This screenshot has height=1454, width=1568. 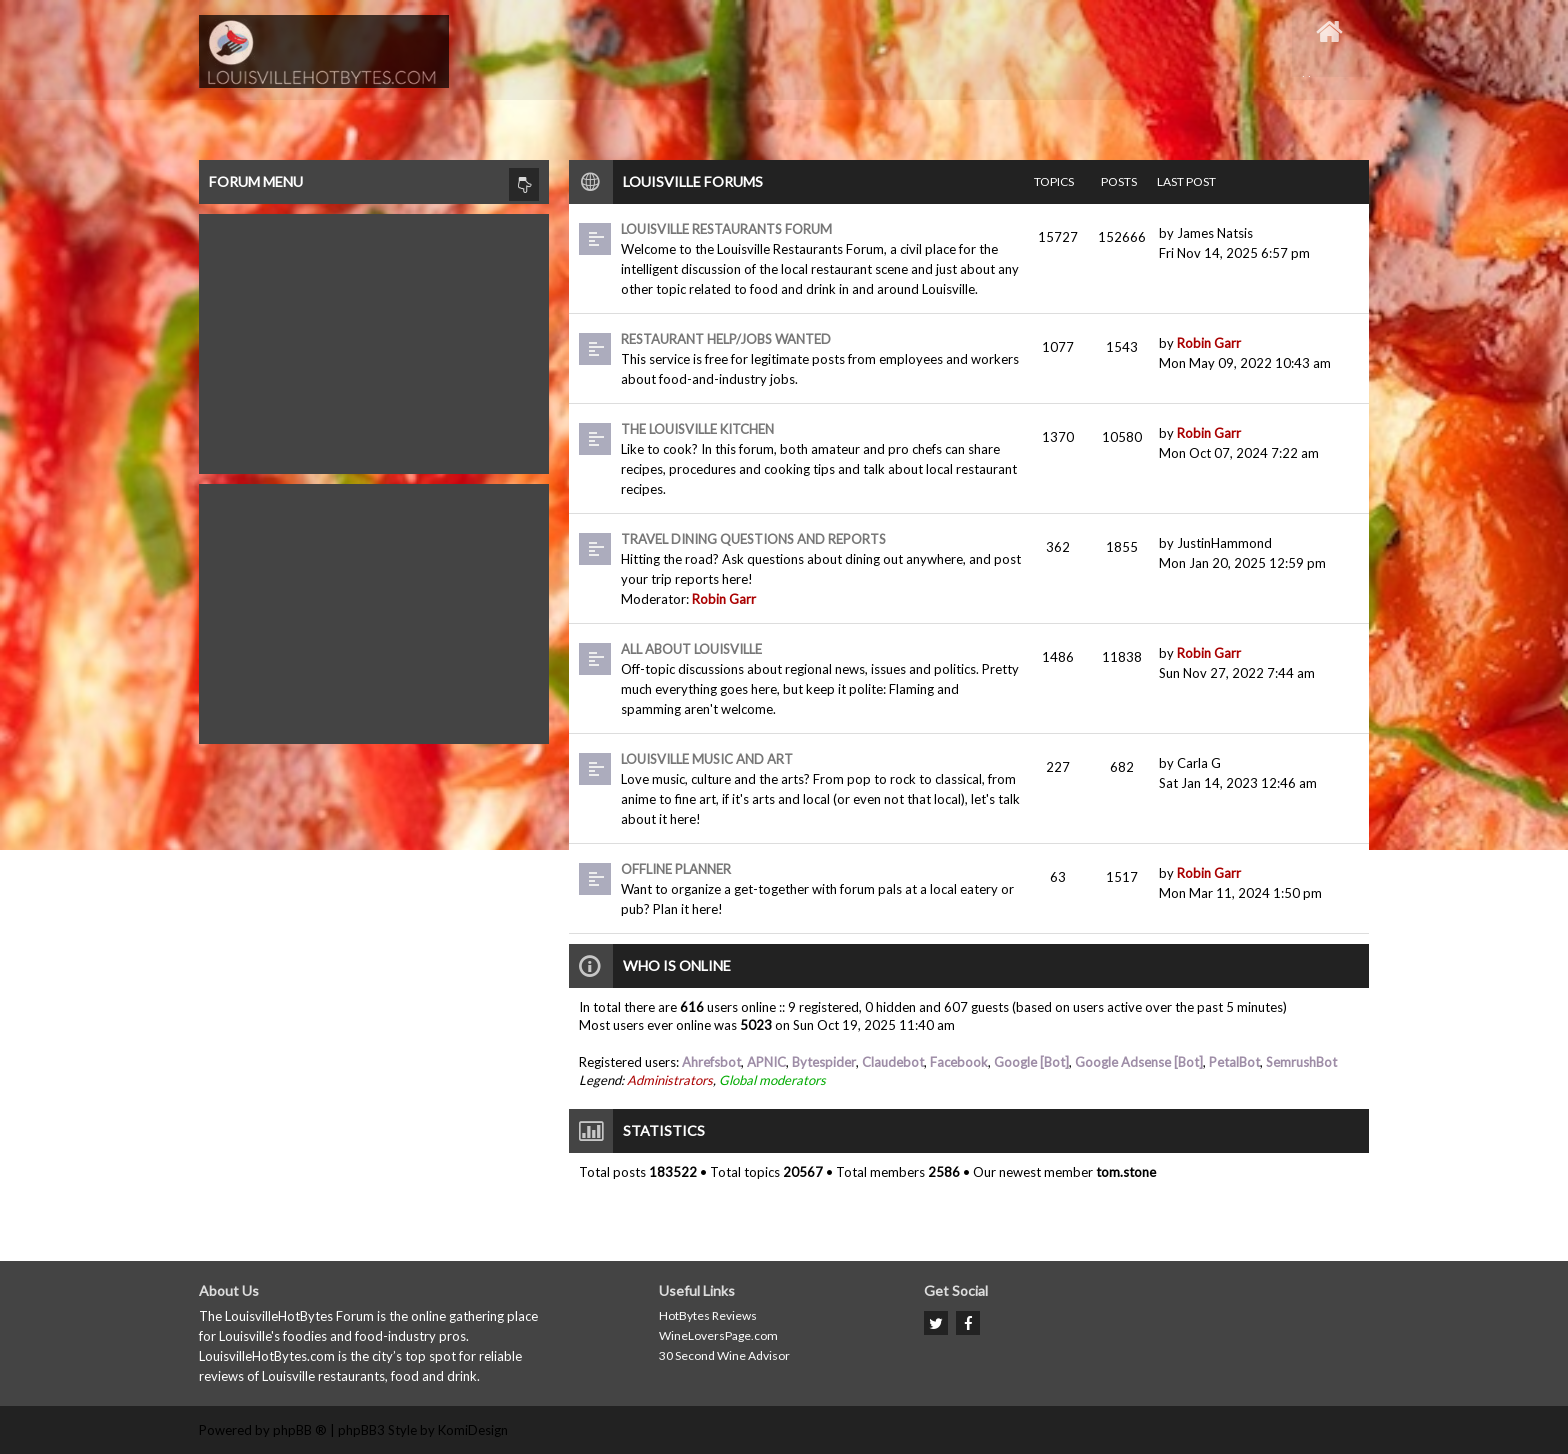 I want to click on Louisville Forums, so click(x=693, y=181).